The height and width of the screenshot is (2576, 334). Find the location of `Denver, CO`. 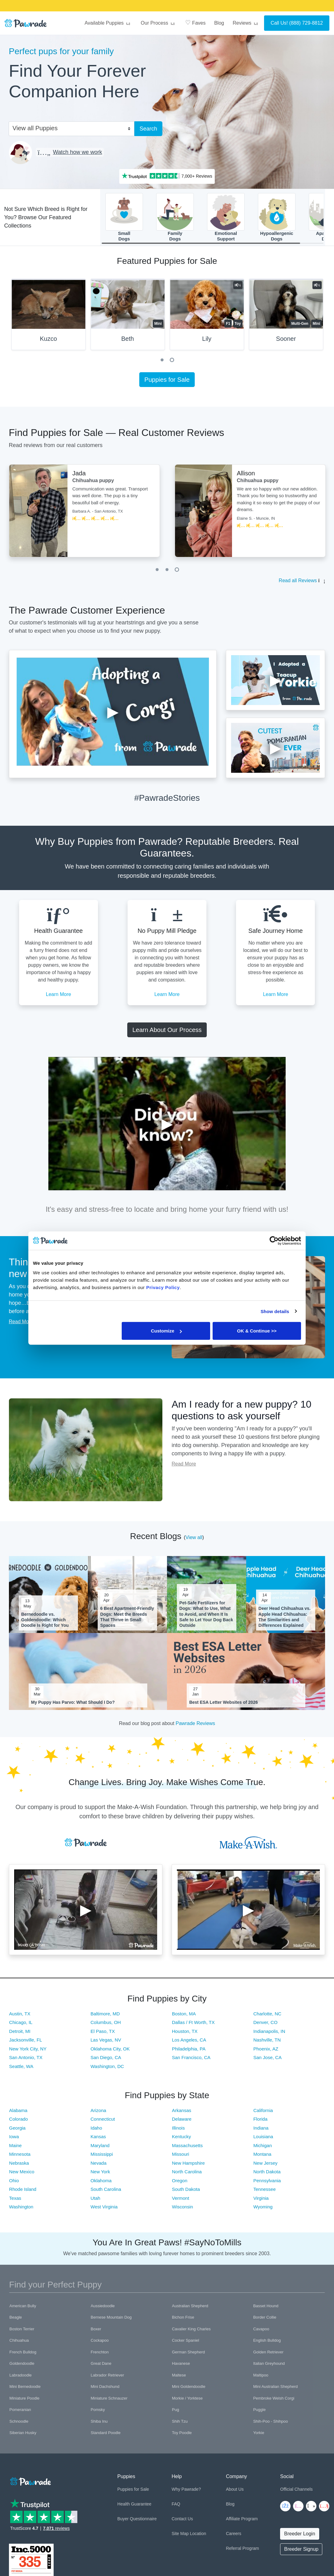

Denver, CO is located at coordinates (265, 2024).